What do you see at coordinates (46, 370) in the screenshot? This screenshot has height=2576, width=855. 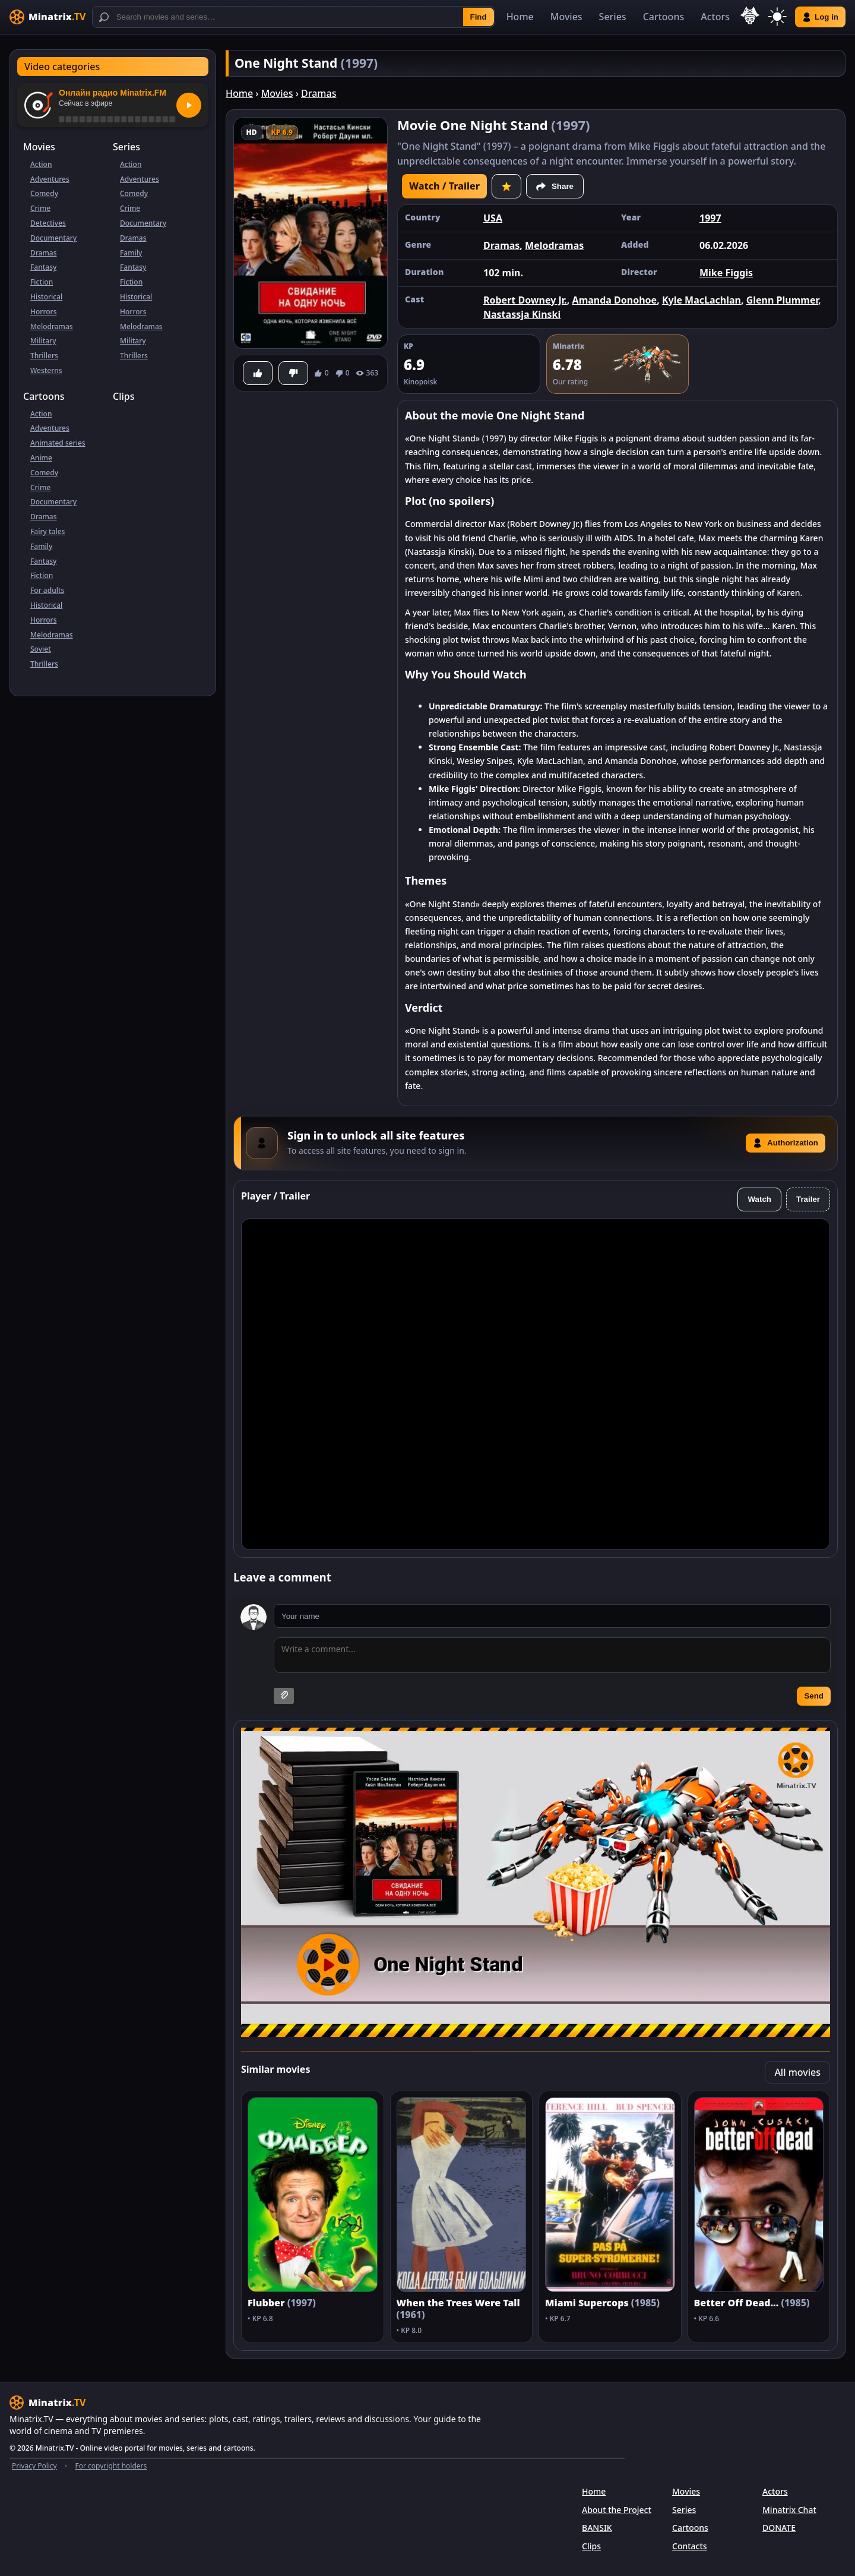 I see `Westerns` at bounding box center [46, 370].